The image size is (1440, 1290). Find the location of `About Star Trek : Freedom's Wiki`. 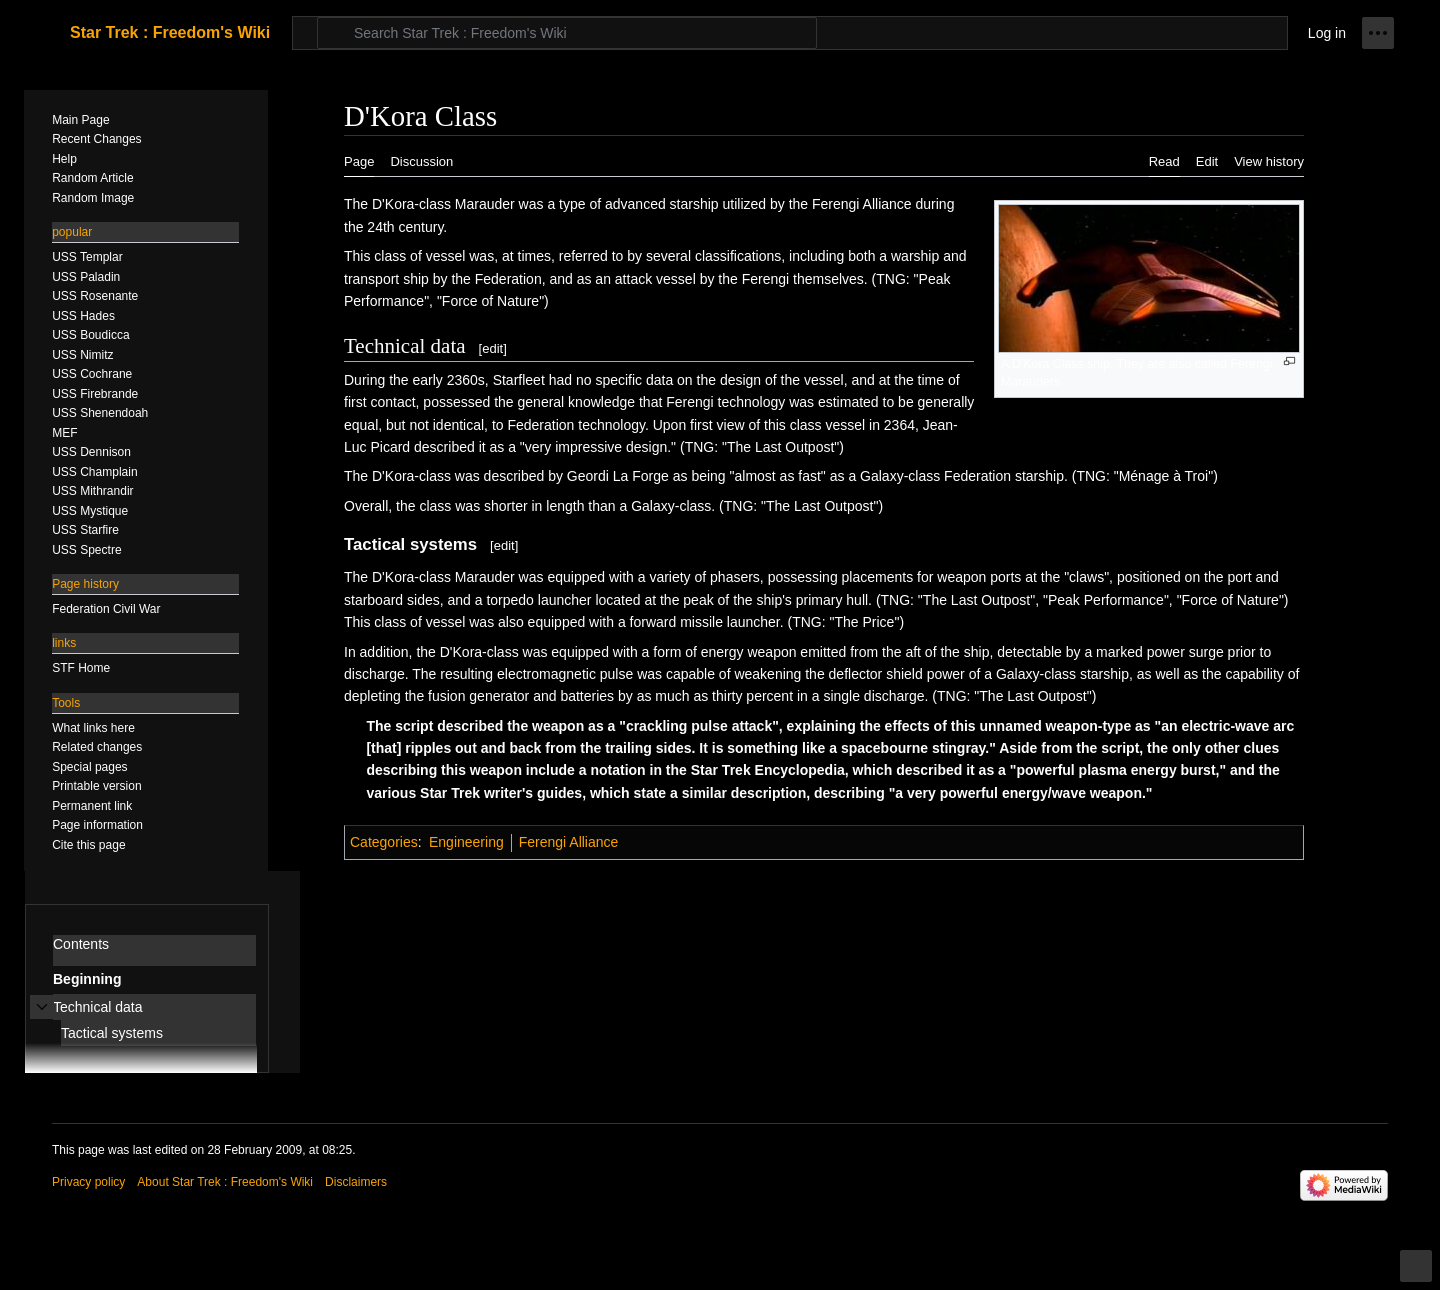

About Star Trek : Freedom's Wiki is located at coordinates (225, 1182).